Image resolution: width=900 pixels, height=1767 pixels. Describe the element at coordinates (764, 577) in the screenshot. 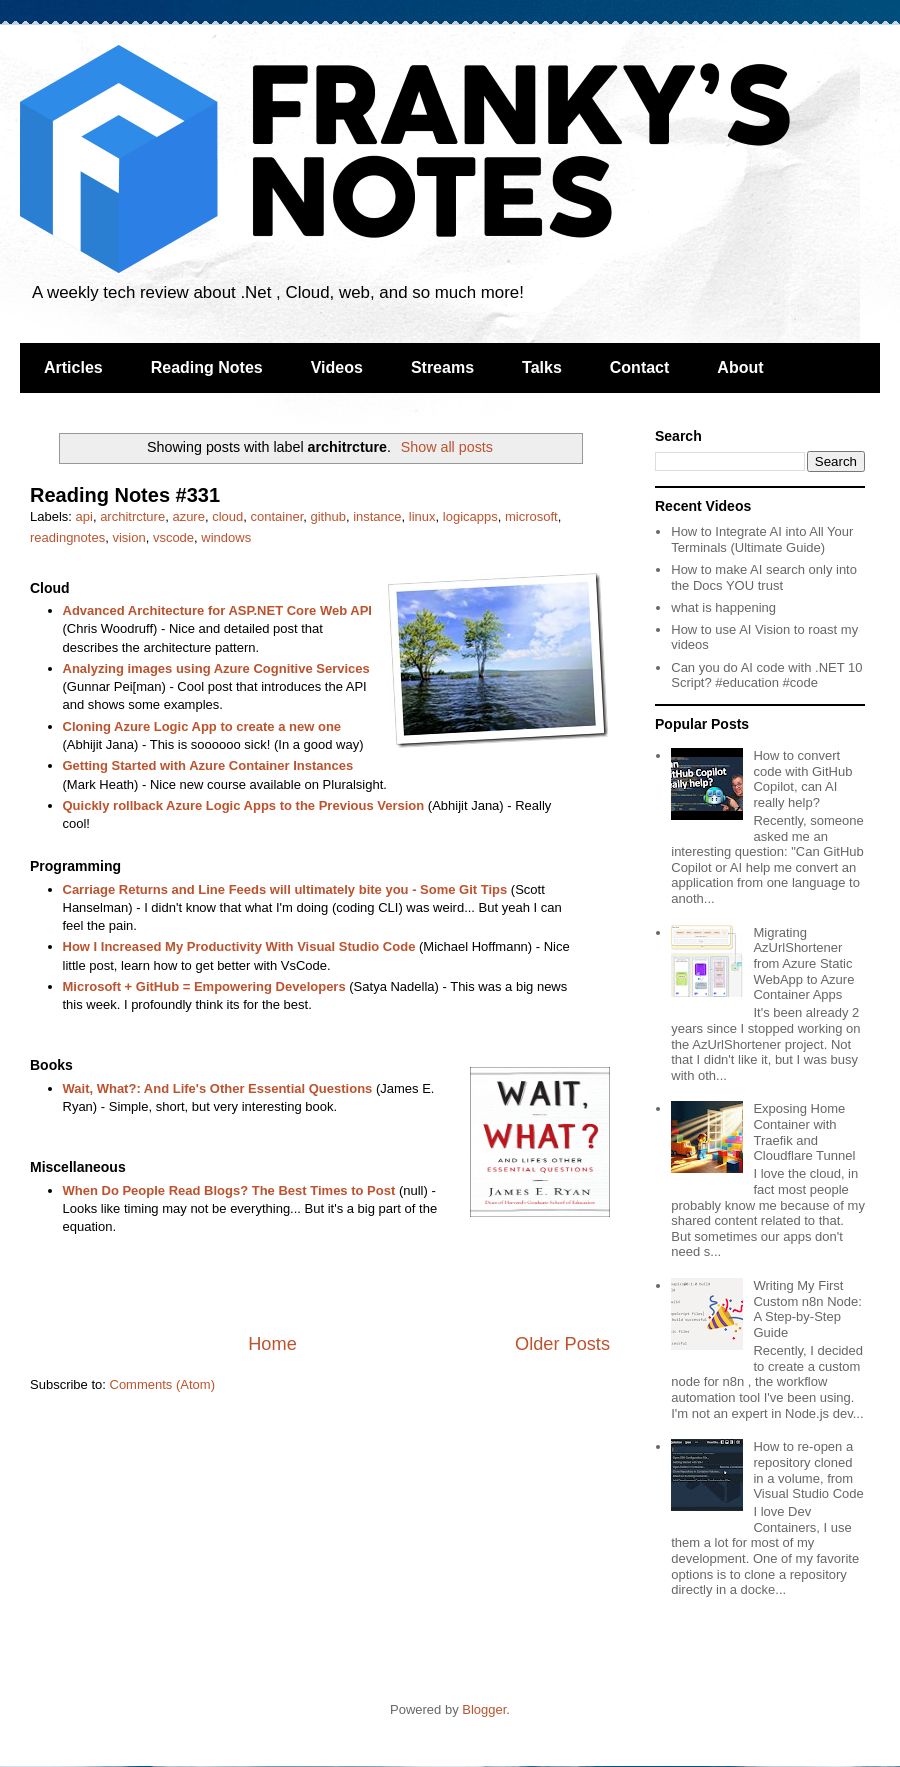

I see `How to make AI search only into the Docs YOU trust` at that location.